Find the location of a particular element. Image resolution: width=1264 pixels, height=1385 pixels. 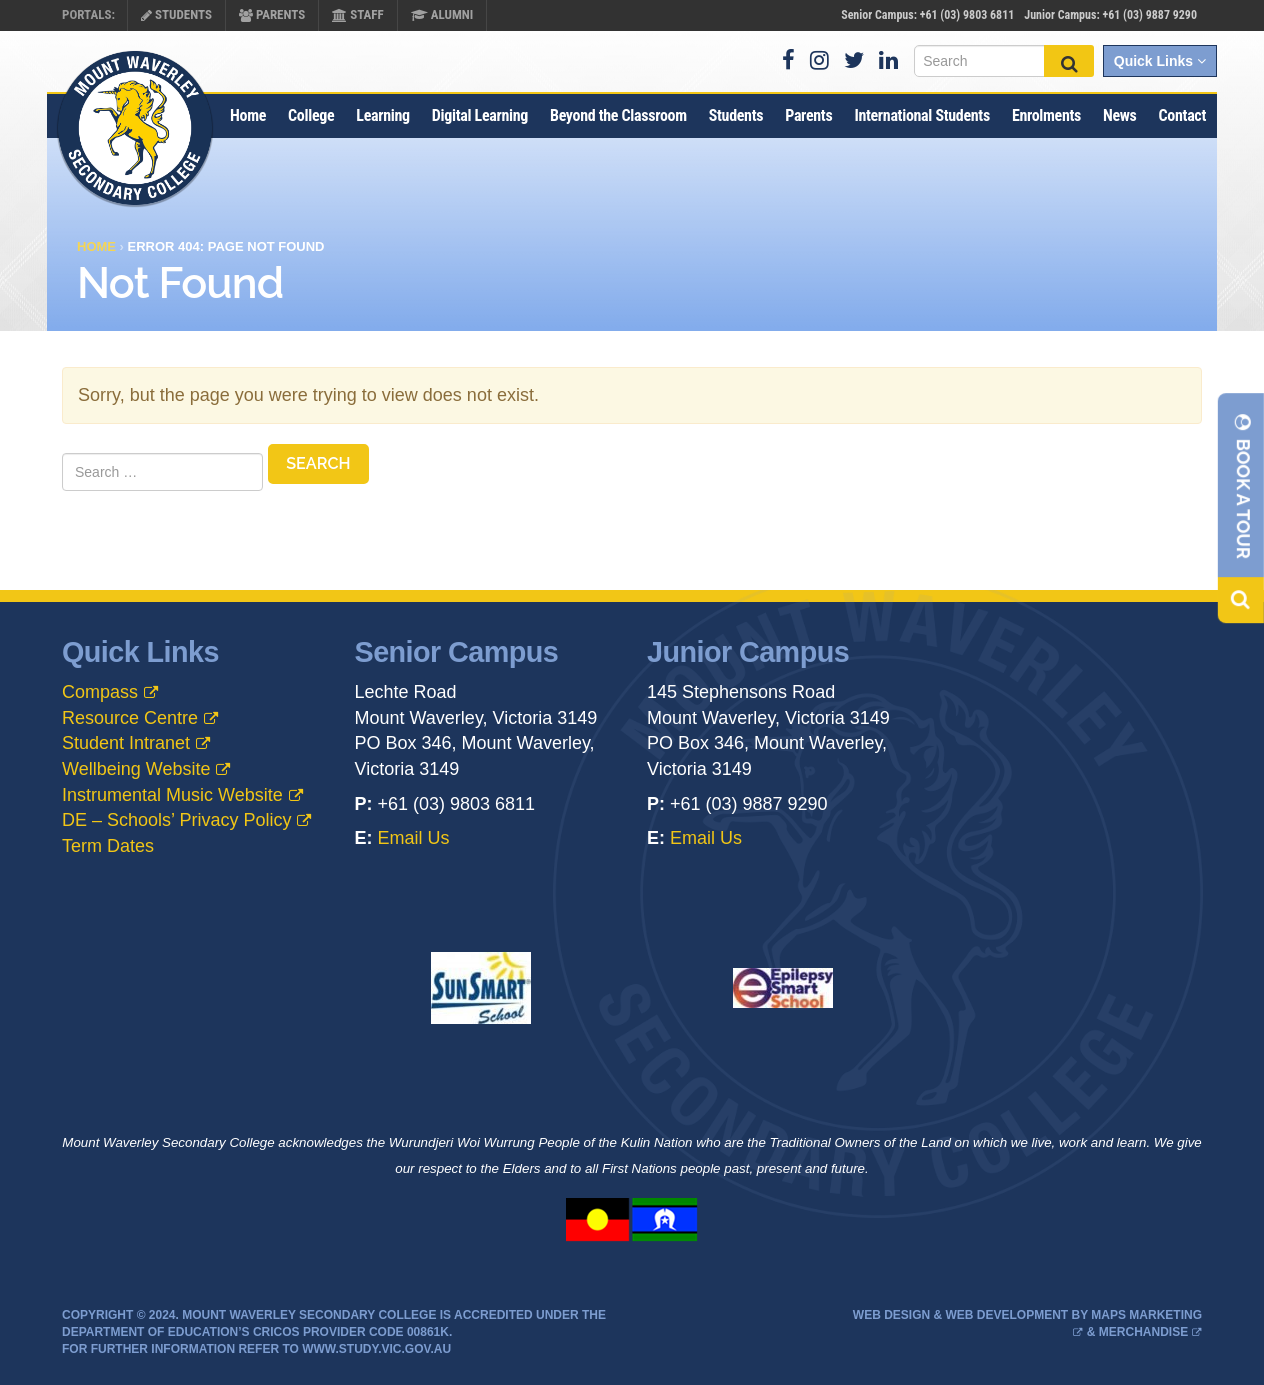

Home is located at coordinates (248, 115).